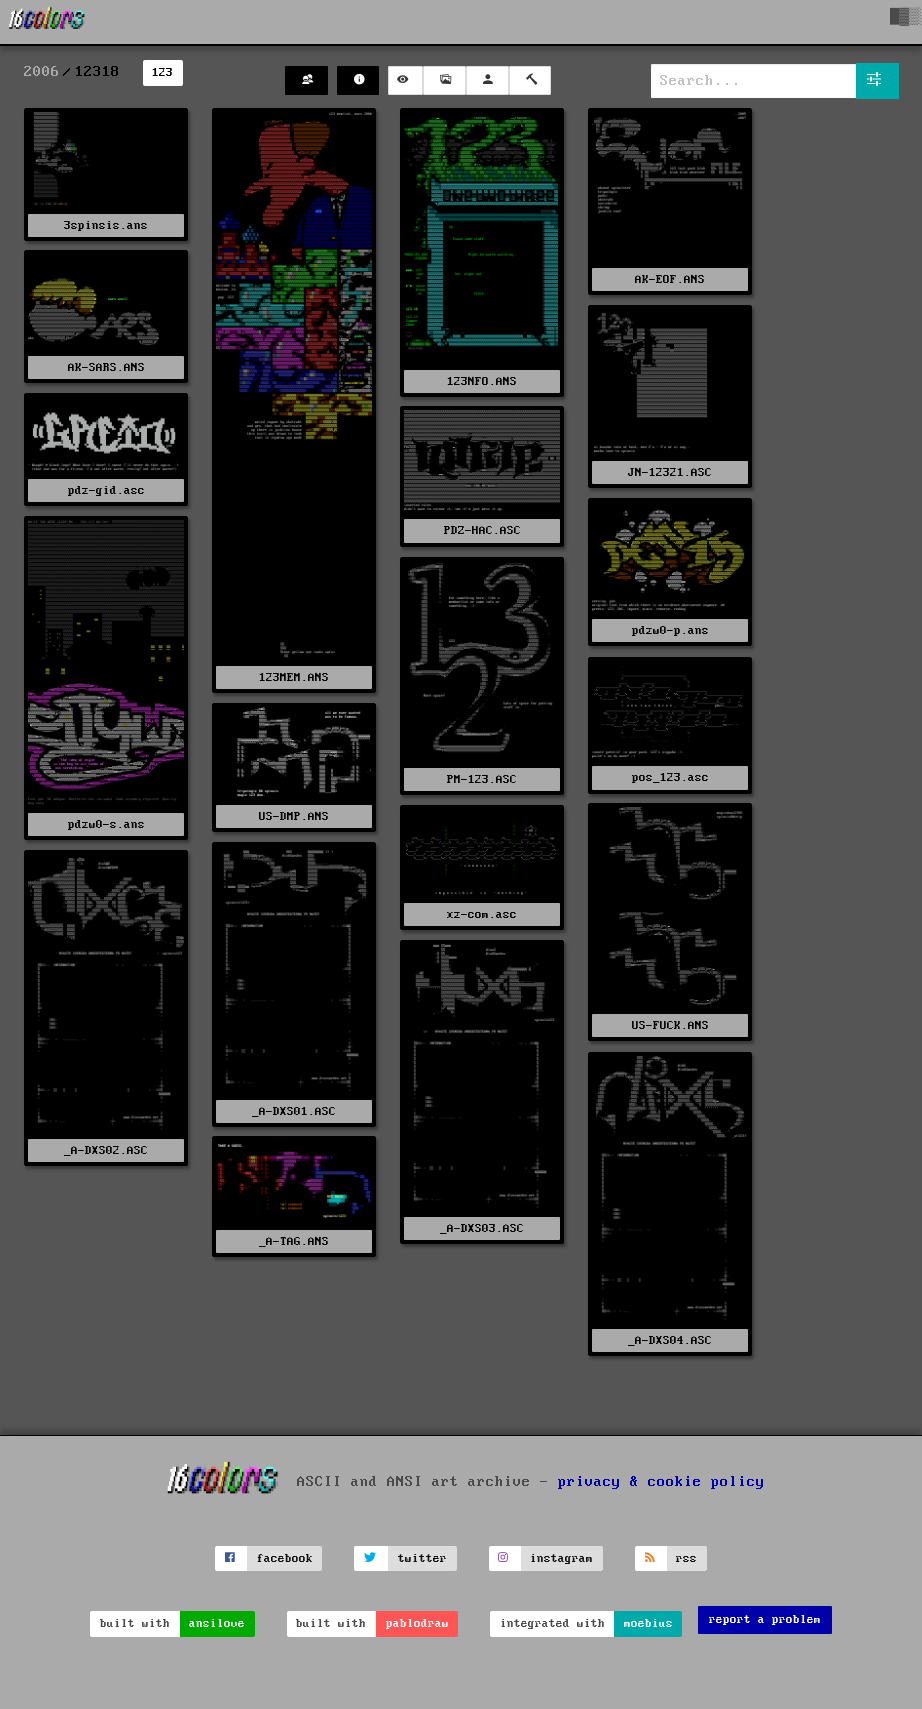  Describe the element at coordinates (106, 490) in the screenshot. I see `pdz-gid.asc` at that location.